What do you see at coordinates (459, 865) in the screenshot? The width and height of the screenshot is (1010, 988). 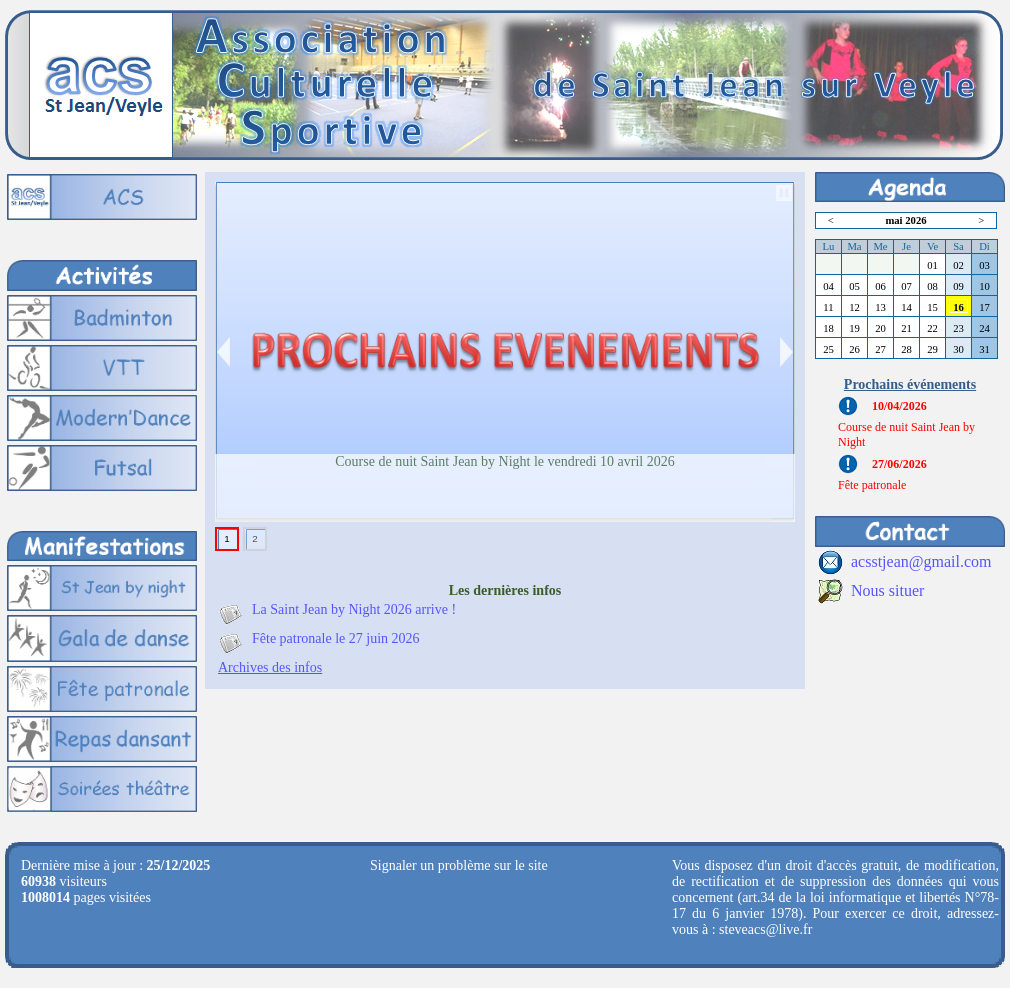 I see `Signaler un problème sur le site` at bounding box center [459, 865].